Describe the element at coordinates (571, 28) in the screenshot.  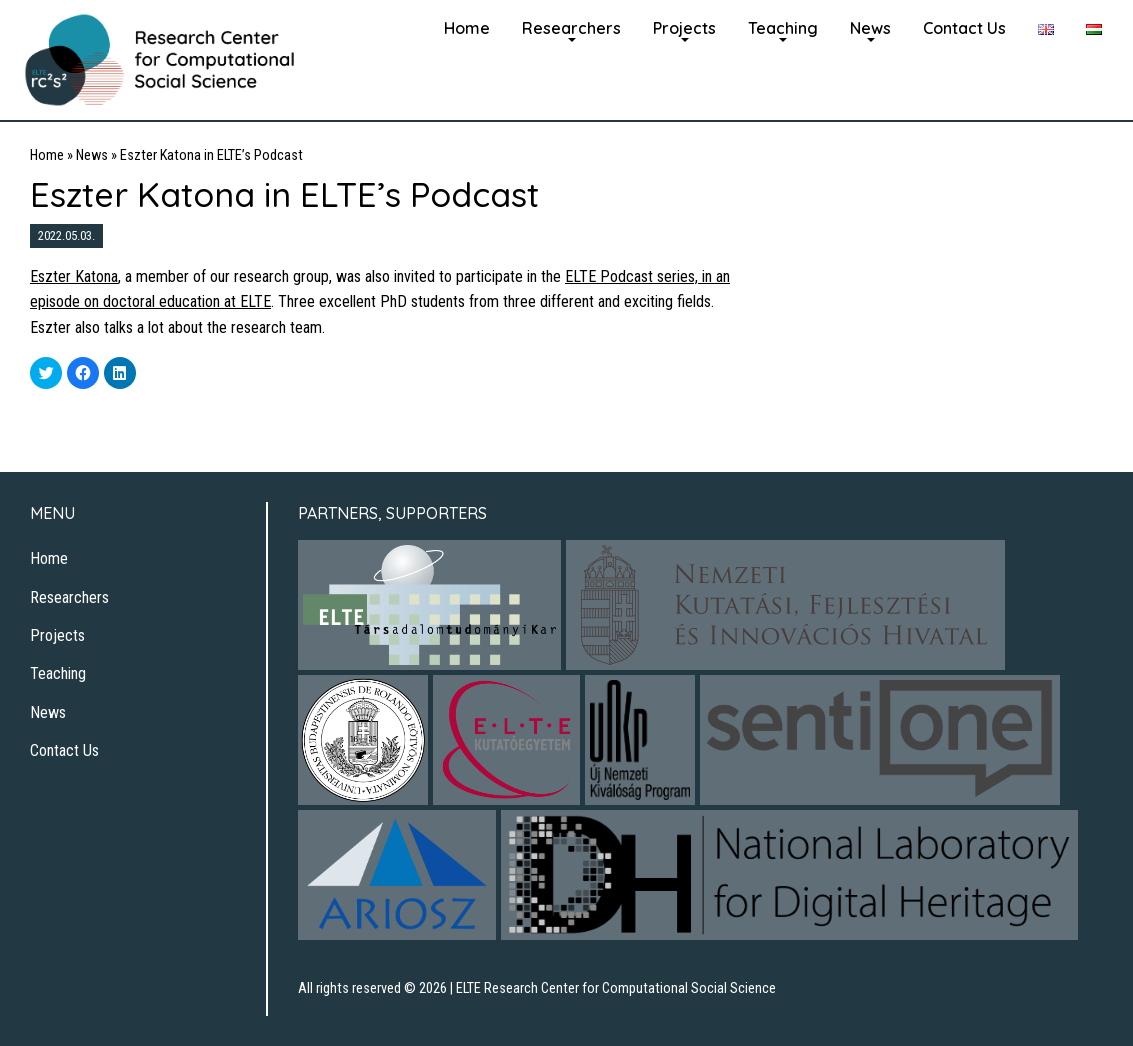
I see `Researchers` at that location.